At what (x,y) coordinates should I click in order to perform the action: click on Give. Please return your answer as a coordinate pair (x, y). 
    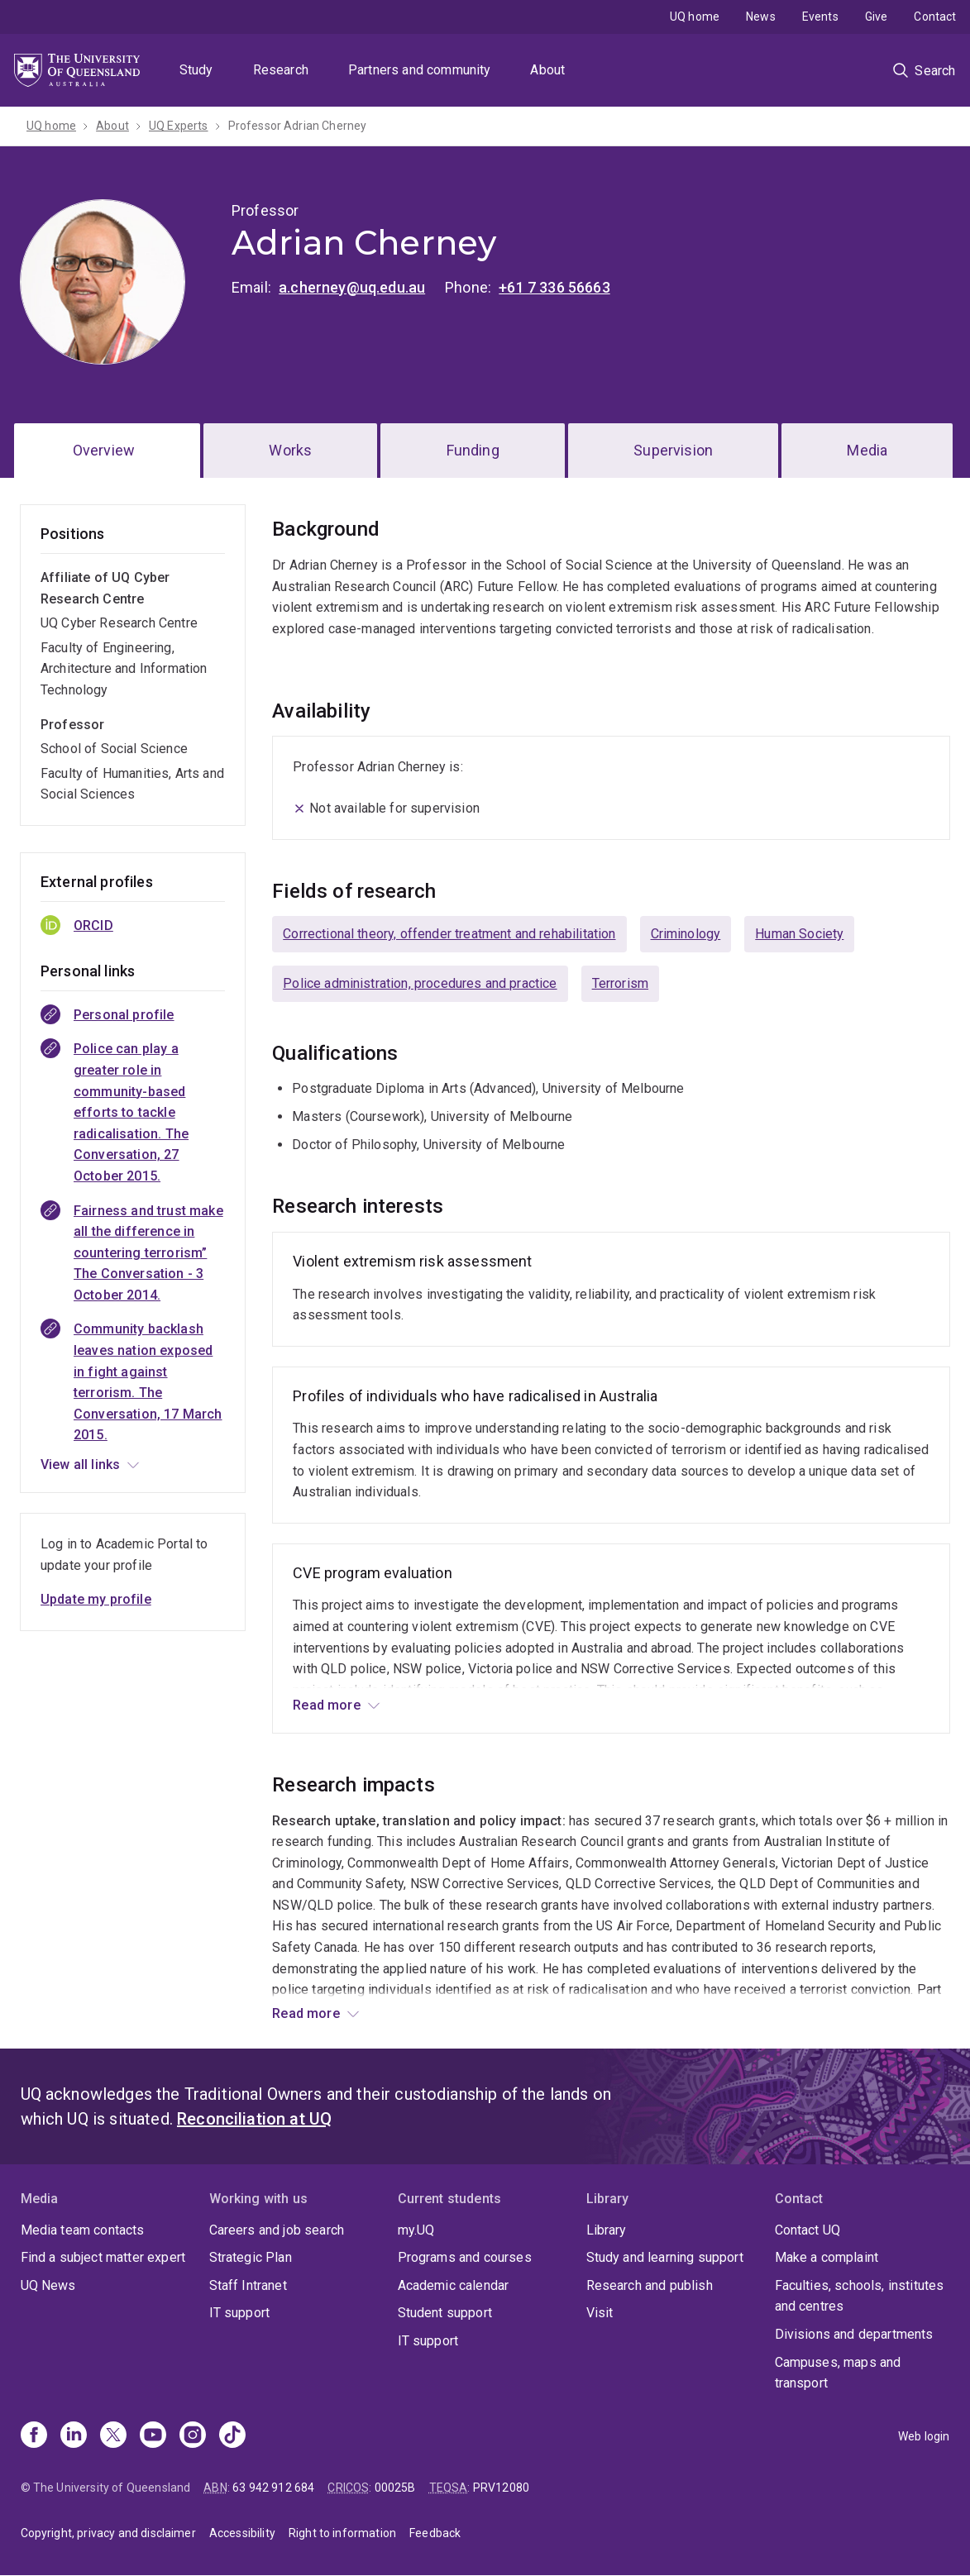
    Looking at the image, I should click on (876, 16).